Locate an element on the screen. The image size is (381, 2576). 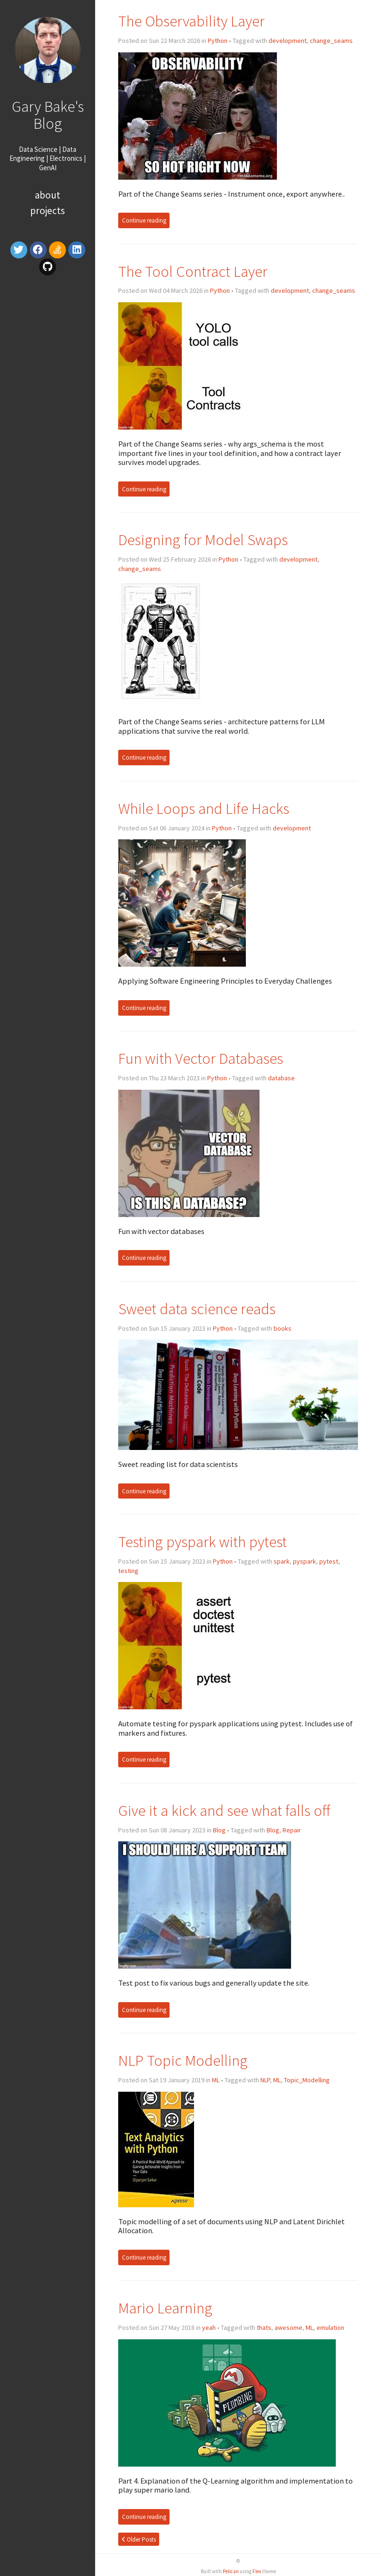
Repair is located at coordinates (292, 1830).